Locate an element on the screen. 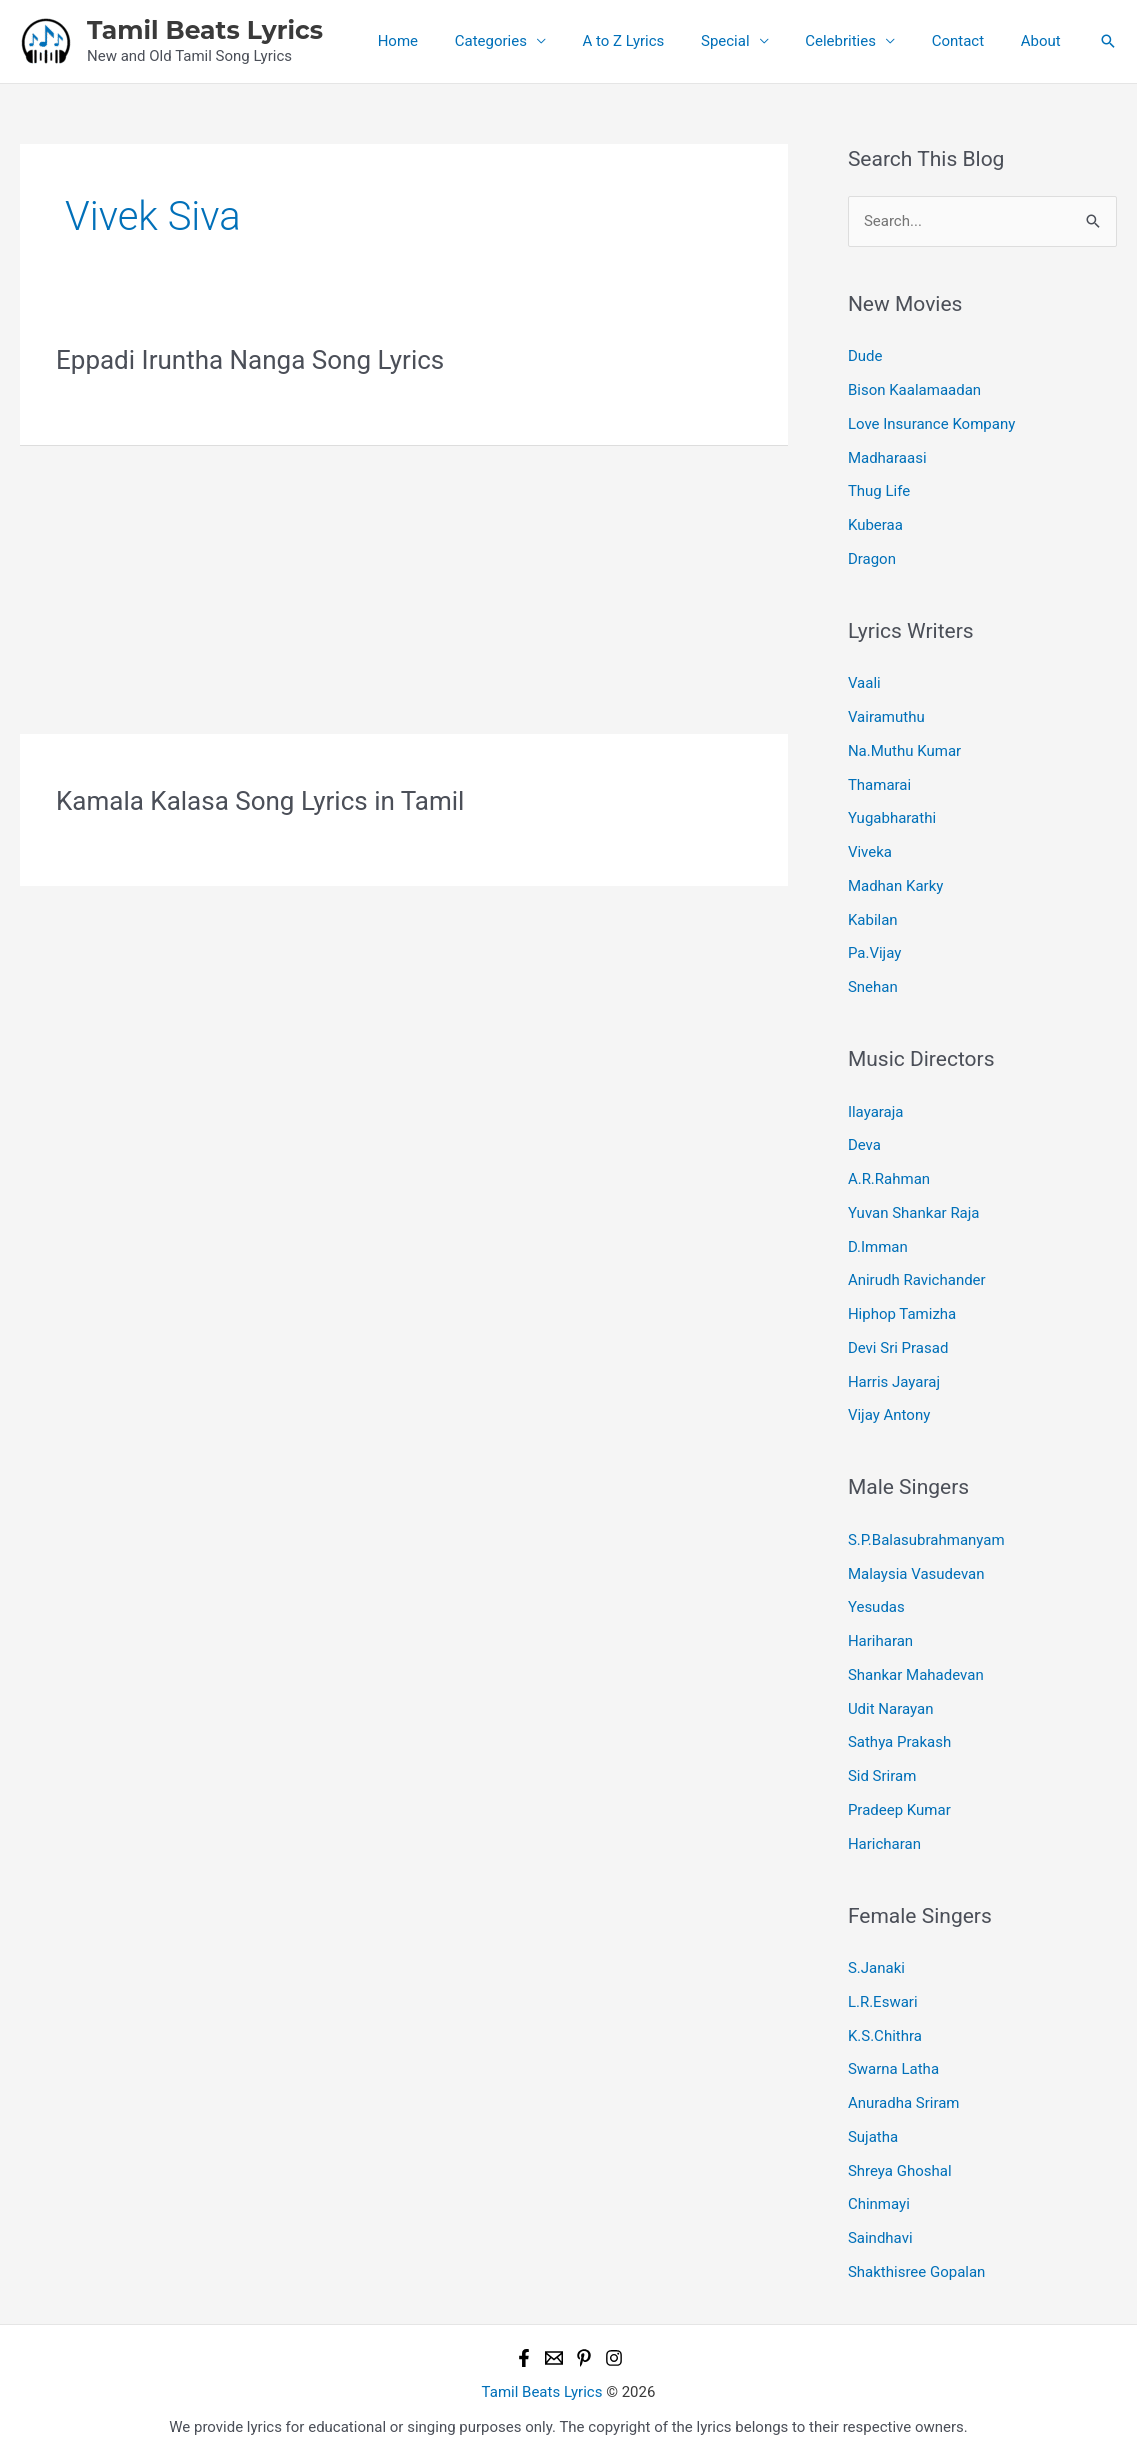 The width and height of the screenshot is (1137, 2460). Home is located at coordinates (441, 41).